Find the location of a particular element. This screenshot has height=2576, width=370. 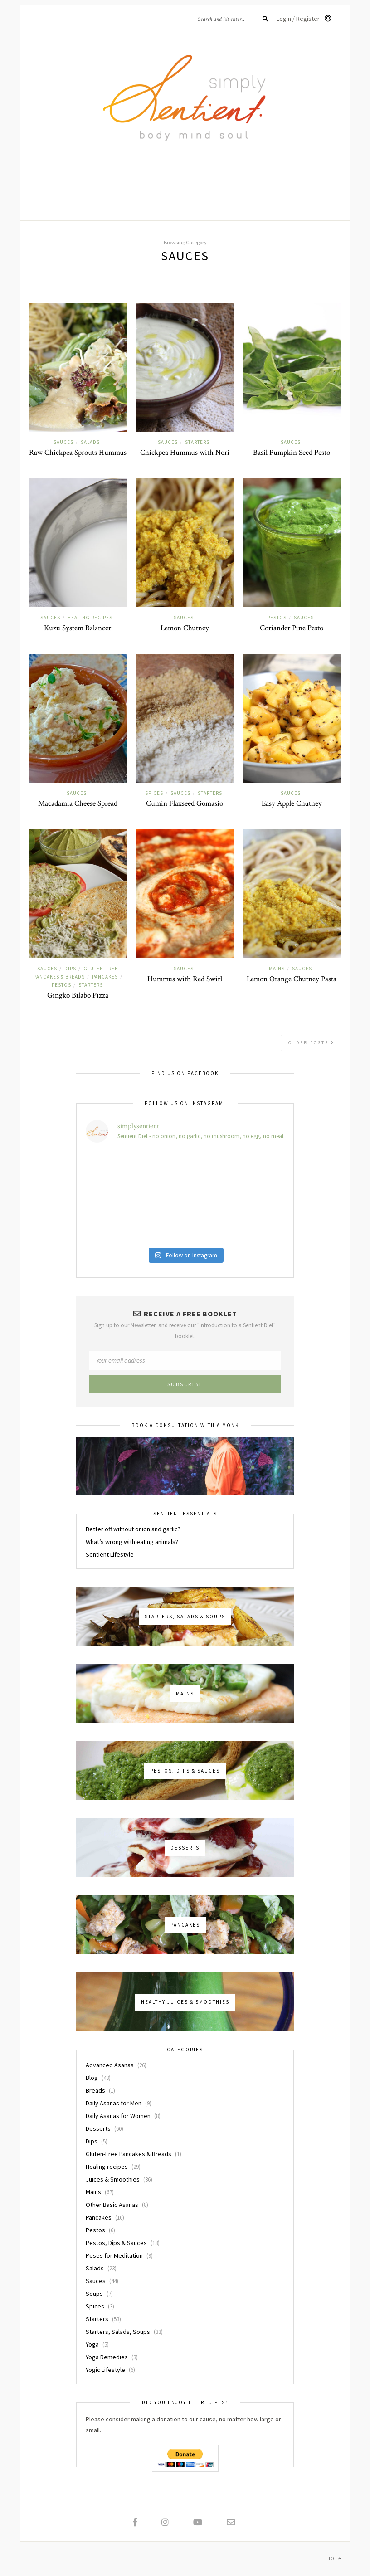

Kuzu System Balancer is located at coordinates (77, 628).